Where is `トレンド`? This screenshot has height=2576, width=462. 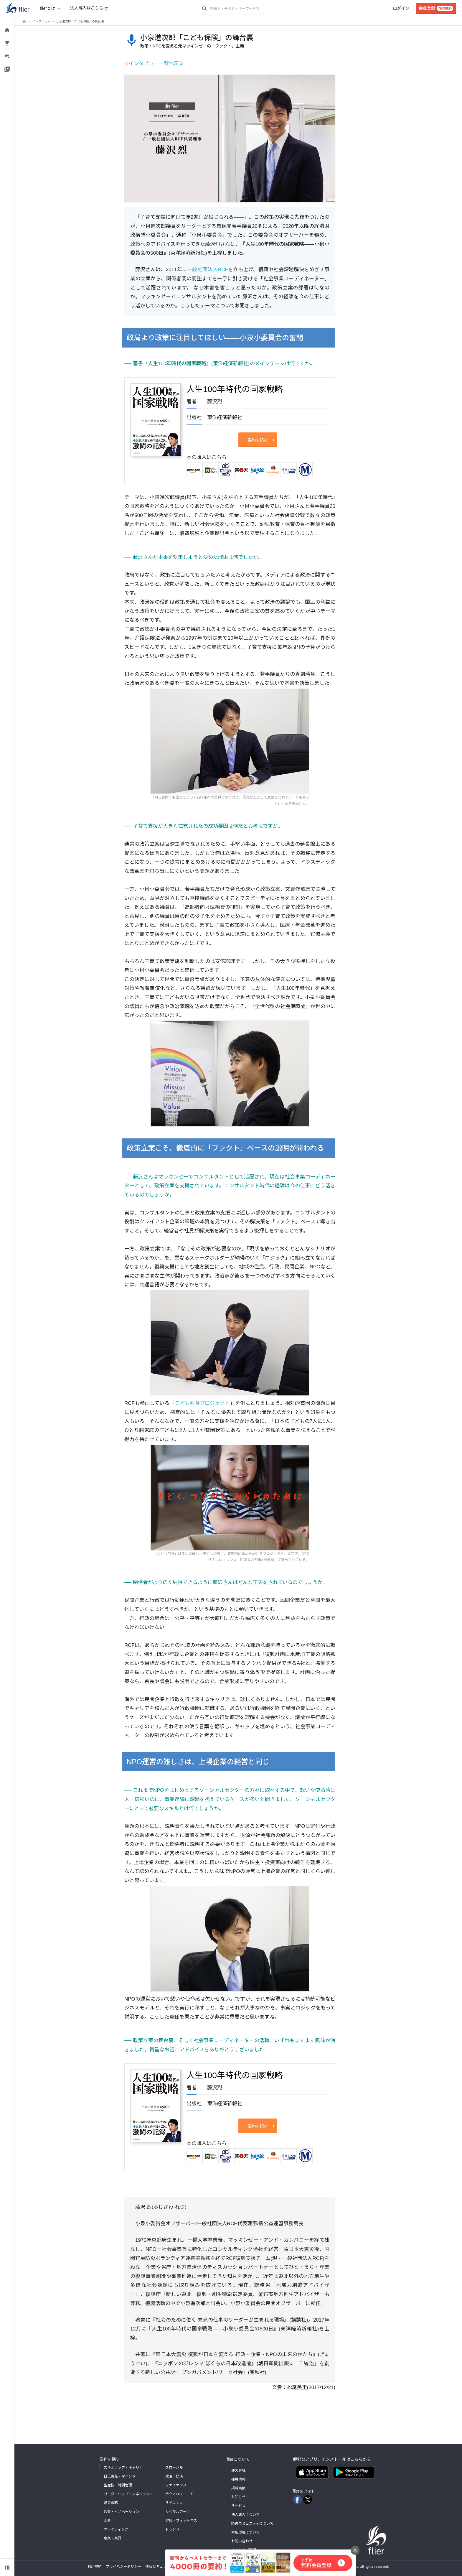
トレンド is located at coordinates (172, 2529).